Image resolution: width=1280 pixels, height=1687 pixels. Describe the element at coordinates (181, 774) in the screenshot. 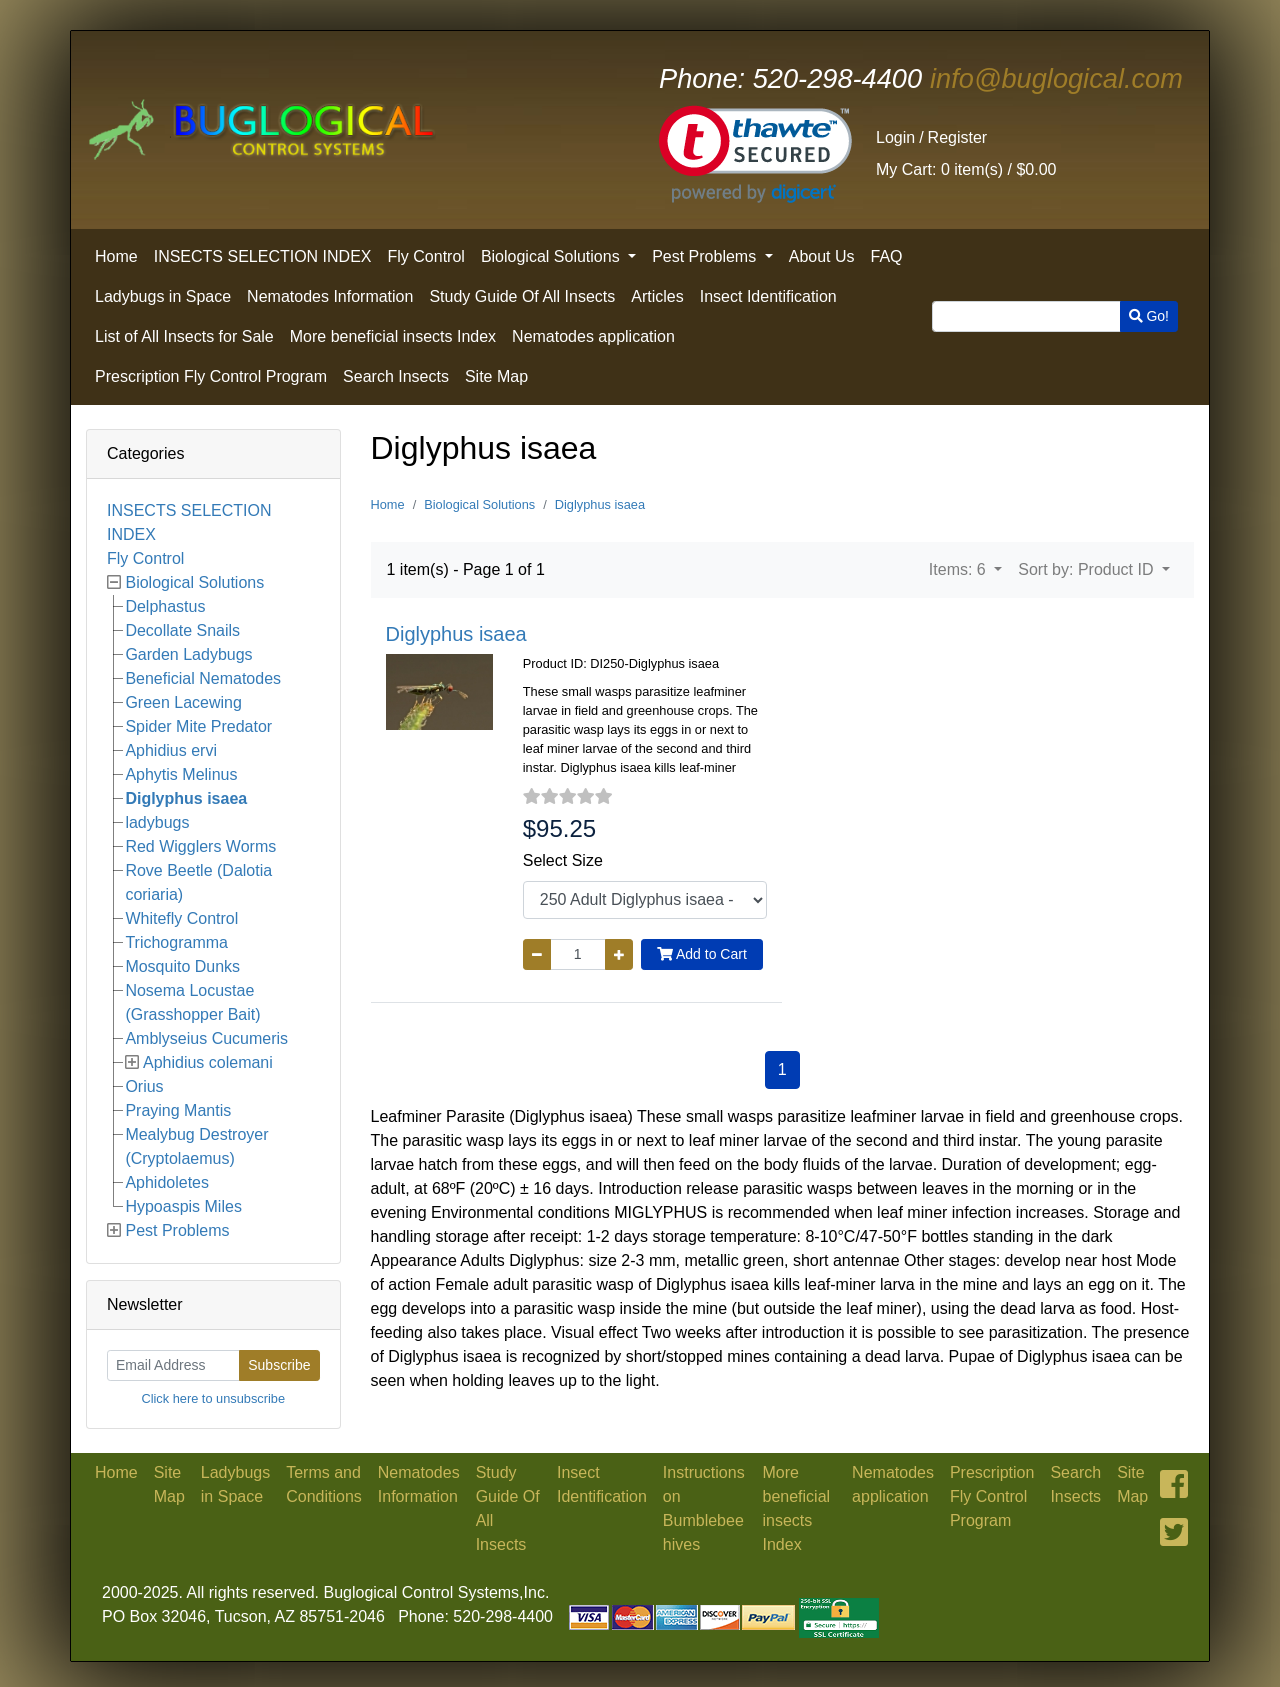

I see `Aphytis Melinus` at that location.